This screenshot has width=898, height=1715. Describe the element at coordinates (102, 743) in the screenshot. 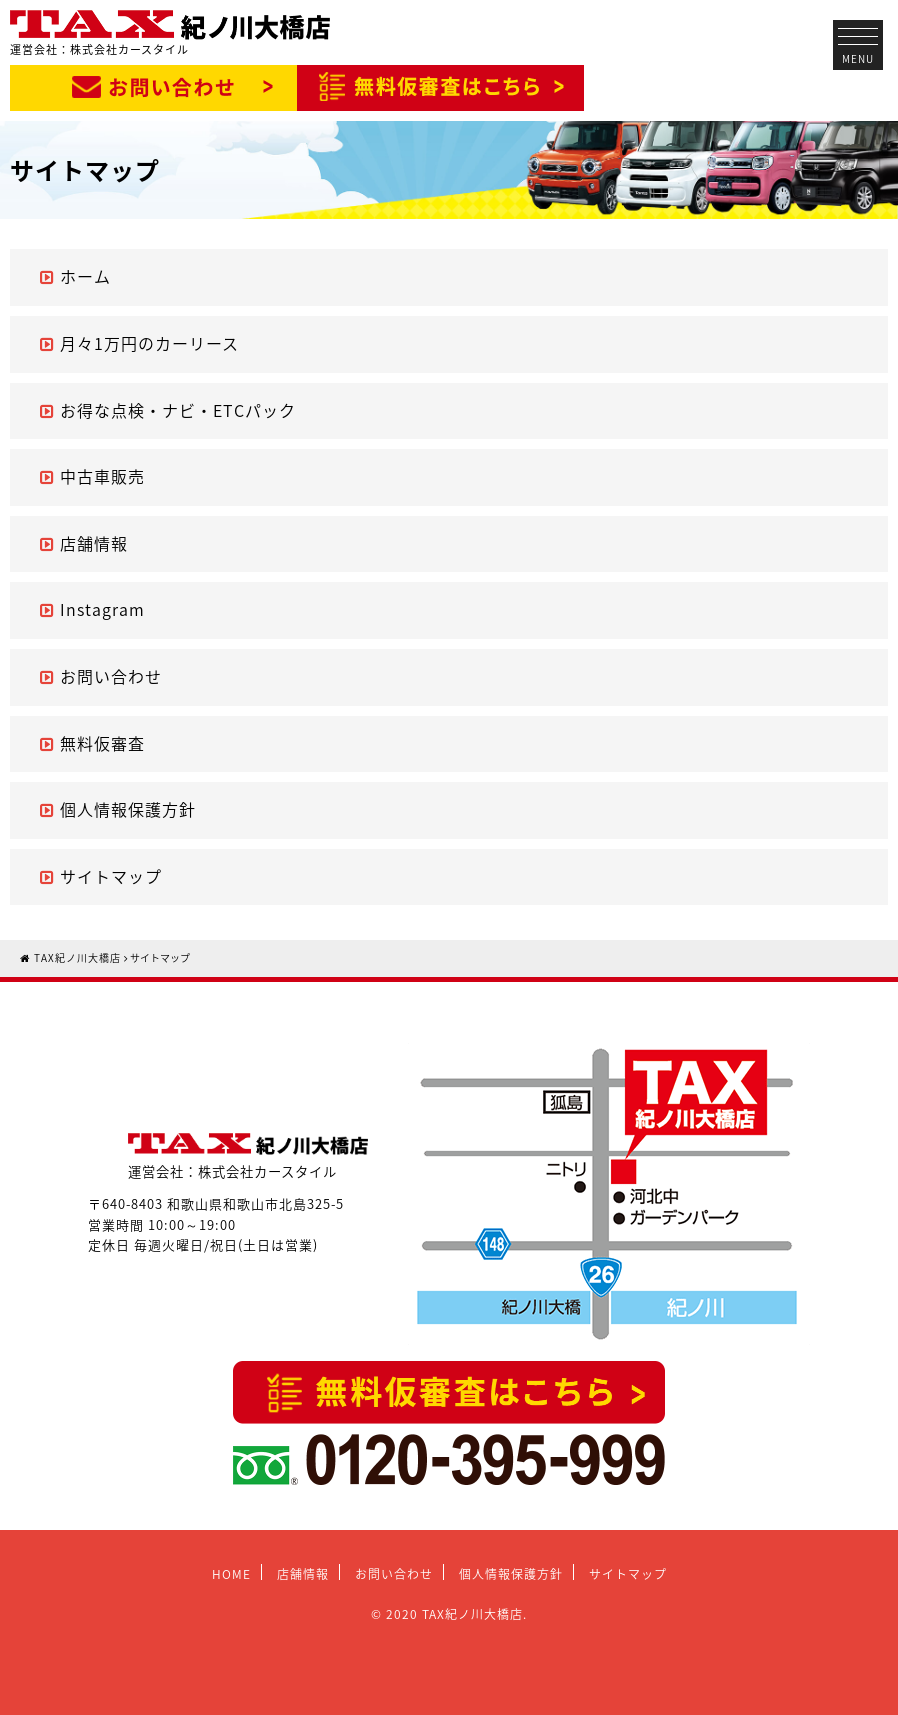

I see `無料仮審査` at that location.